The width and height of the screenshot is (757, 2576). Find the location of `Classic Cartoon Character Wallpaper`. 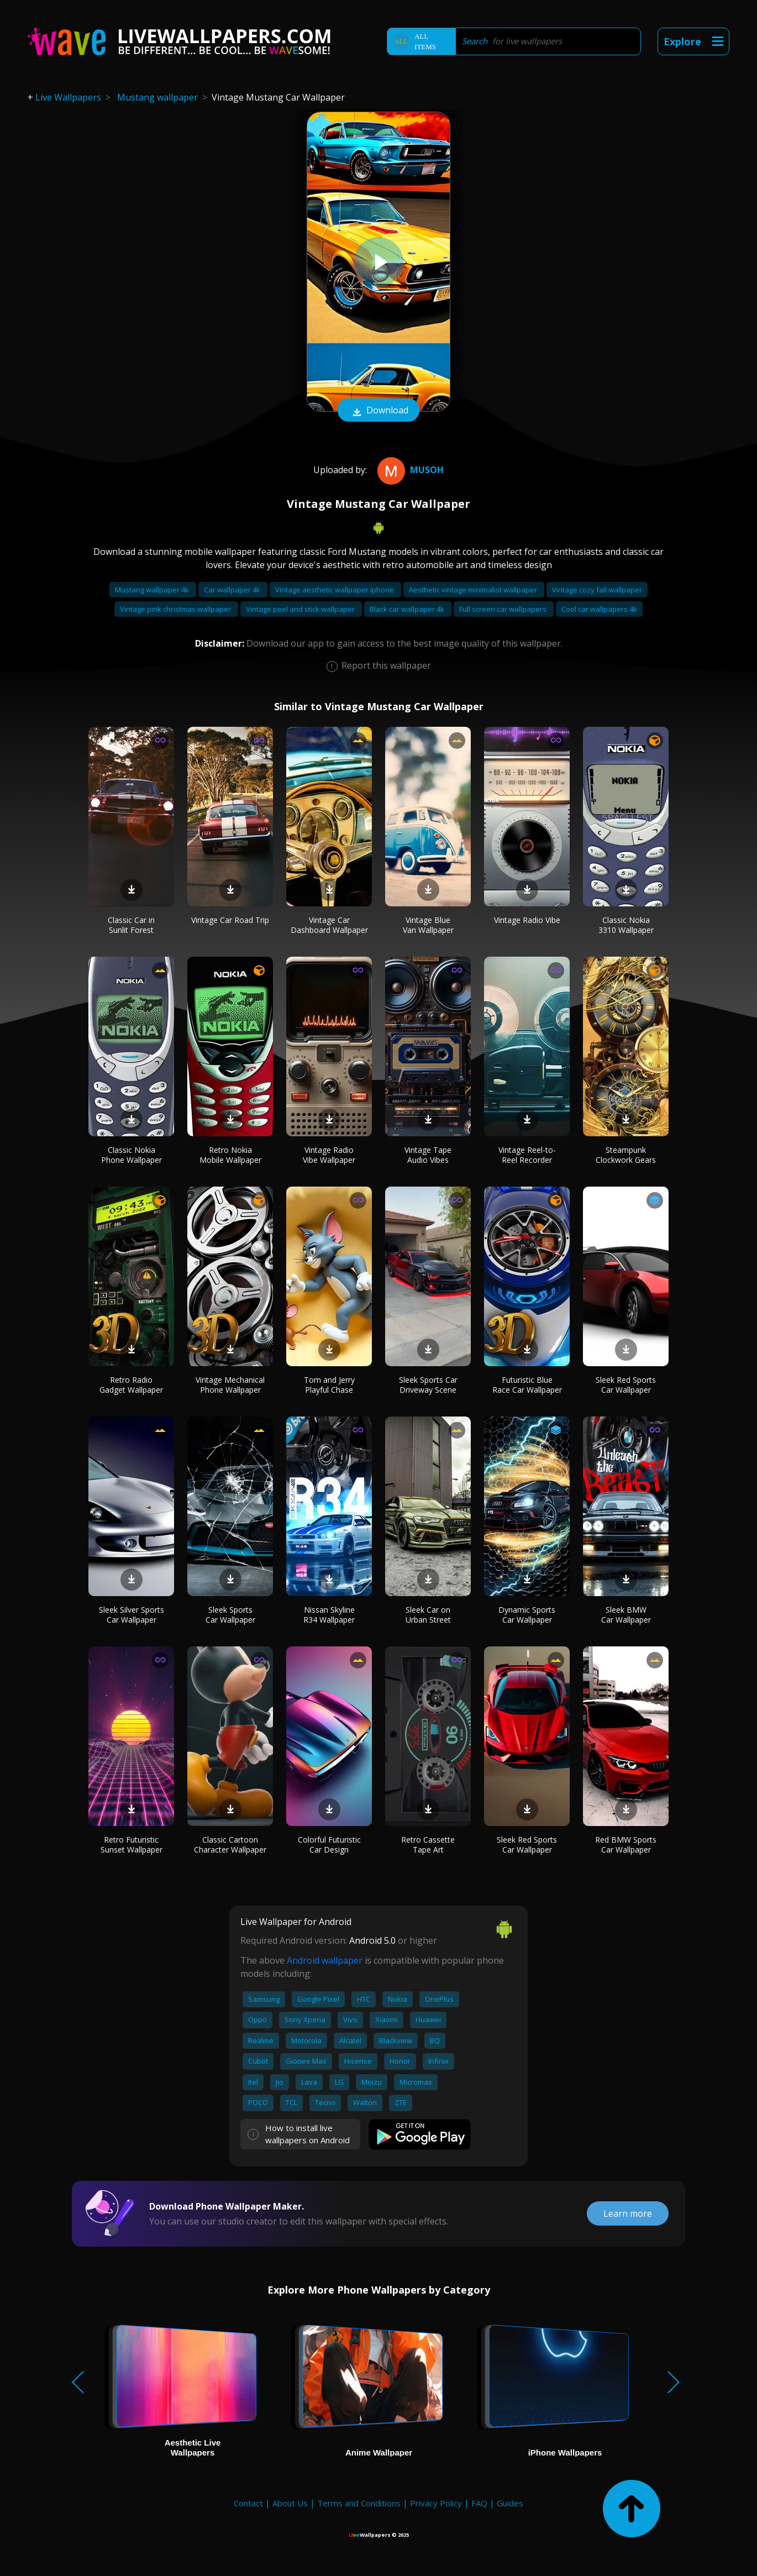

Classic Cartoon Character Wallpaper is located at coordinates (230, 1844).